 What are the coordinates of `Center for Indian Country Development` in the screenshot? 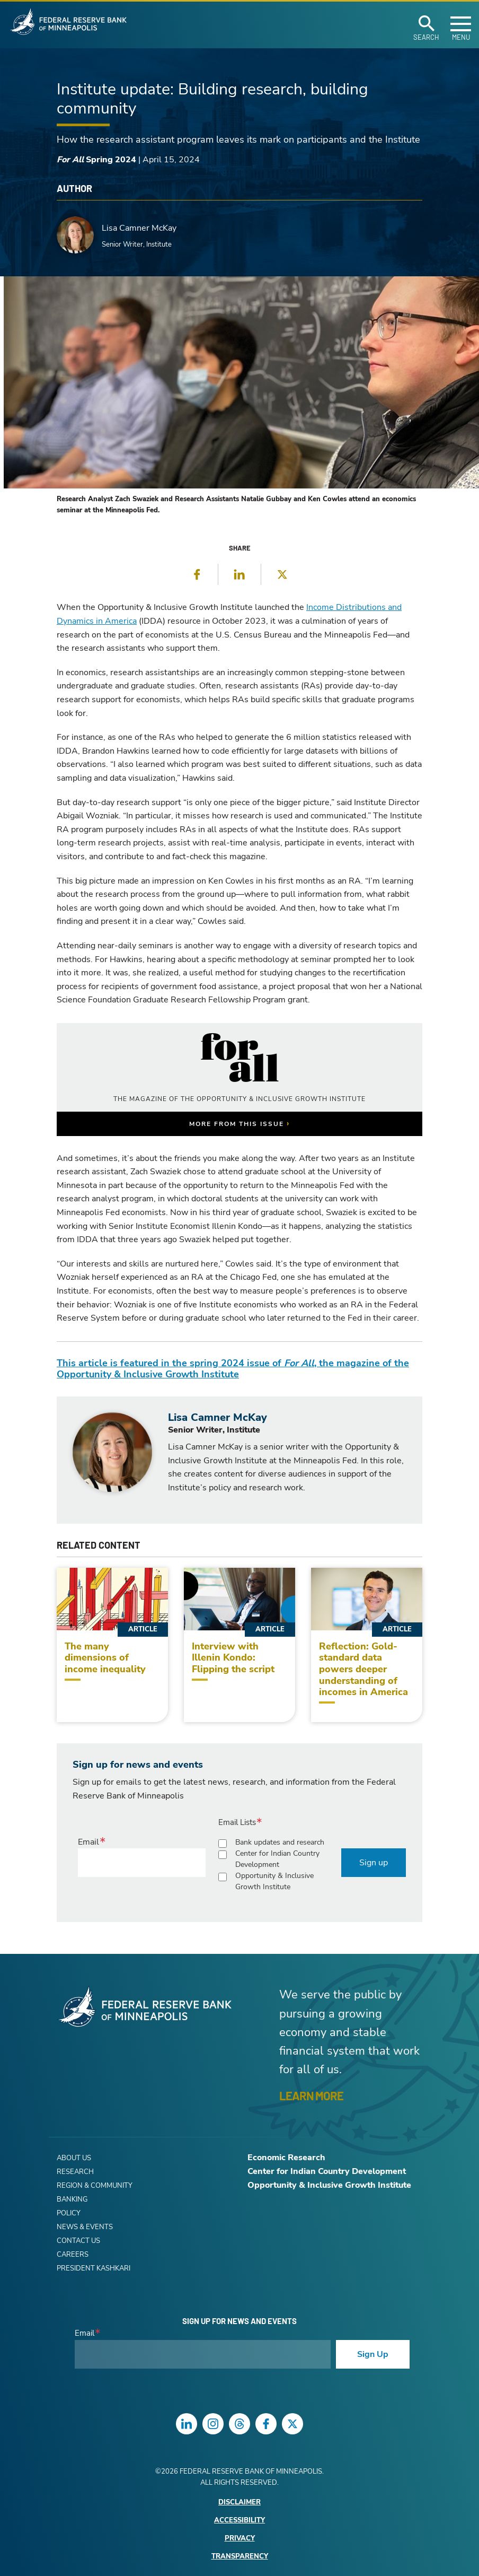 It's located at (277, 1859).